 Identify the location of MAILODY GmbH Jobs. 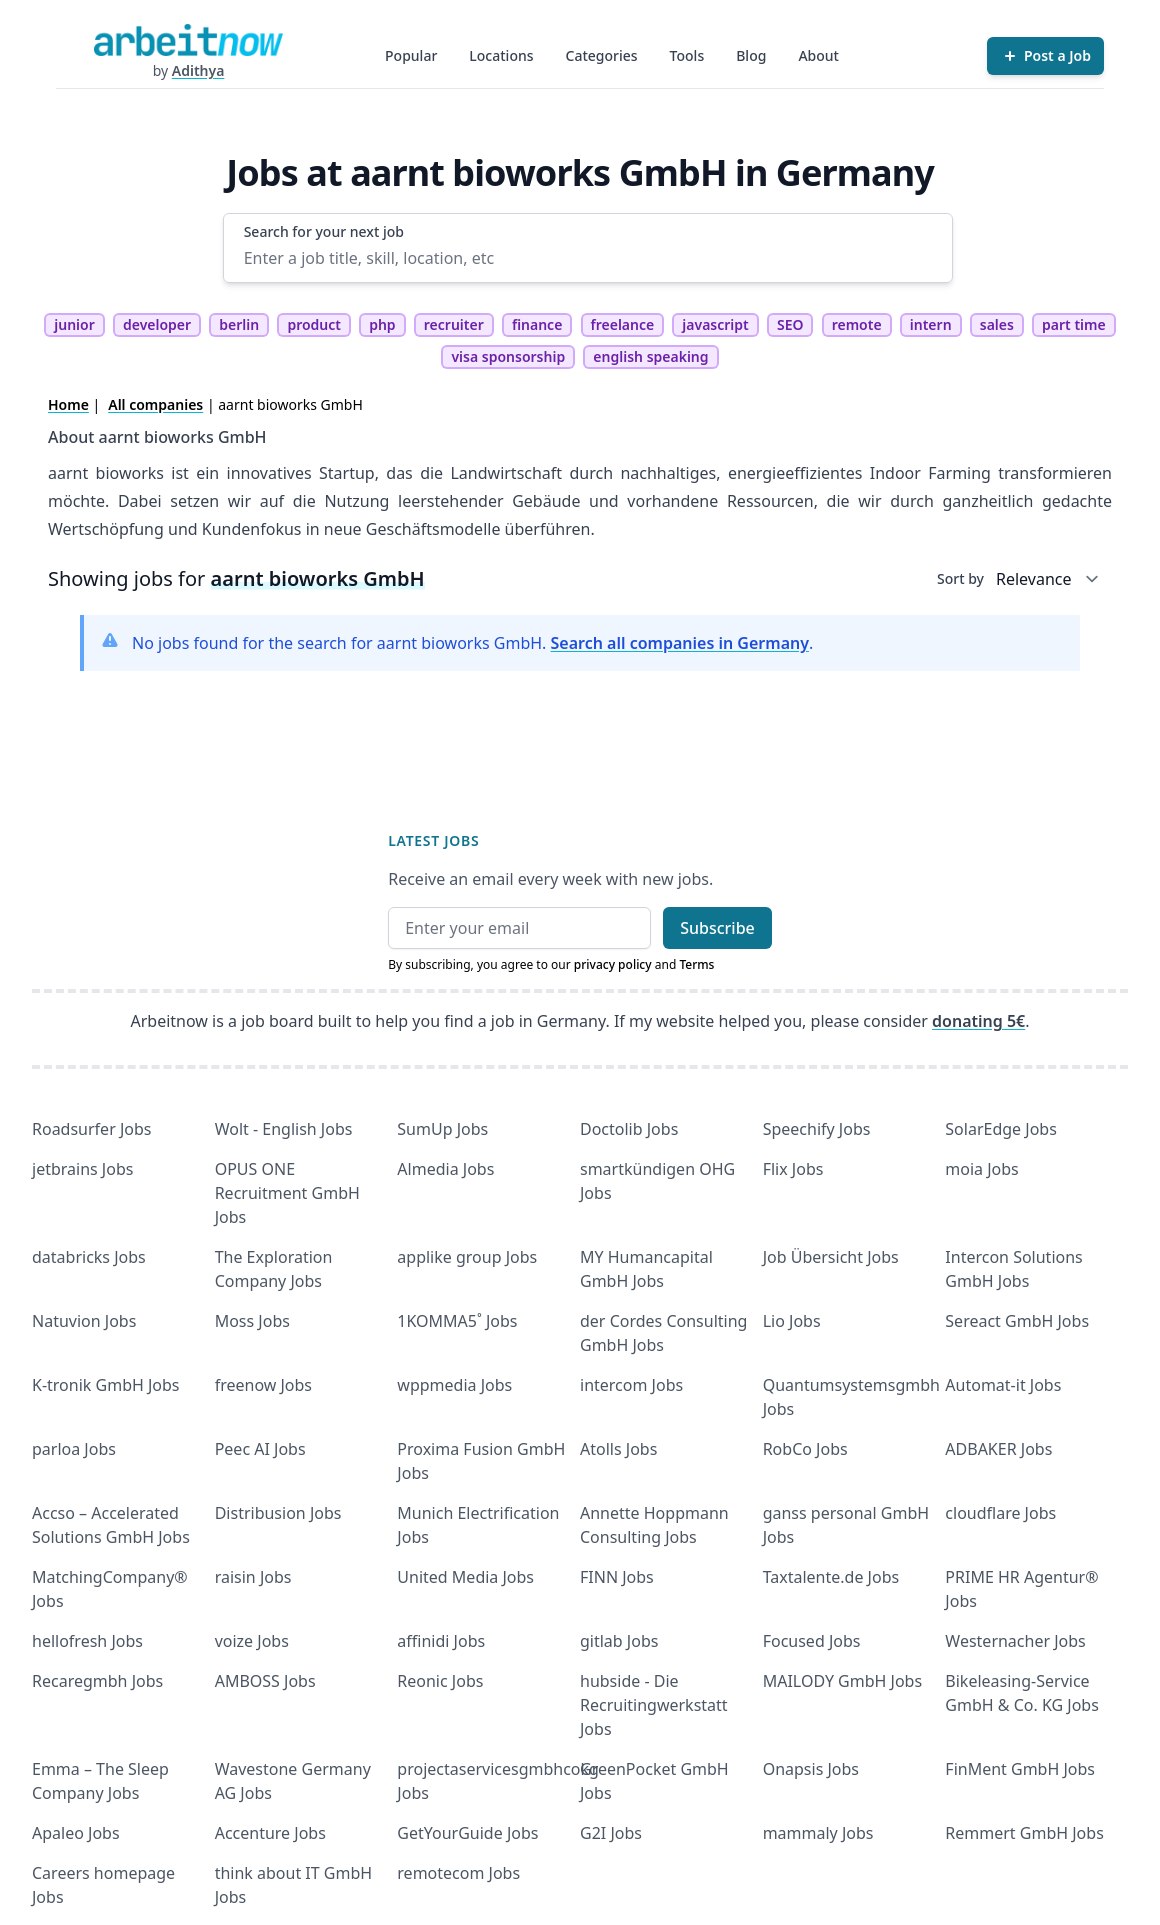
(842, 1681).